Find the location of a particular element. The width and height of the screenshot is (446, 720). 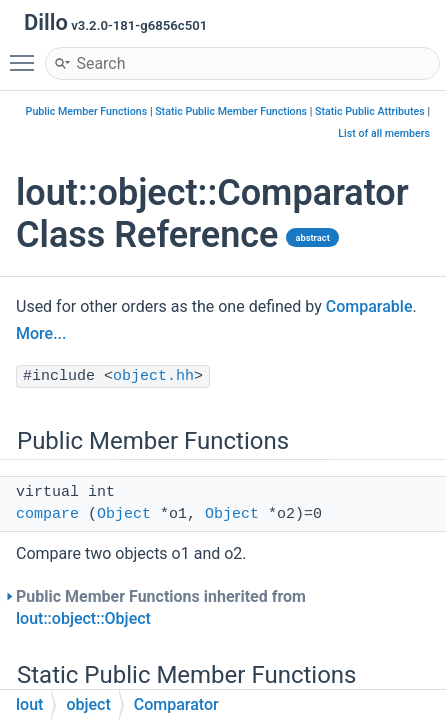

Object is located at coordinates (124, 514).